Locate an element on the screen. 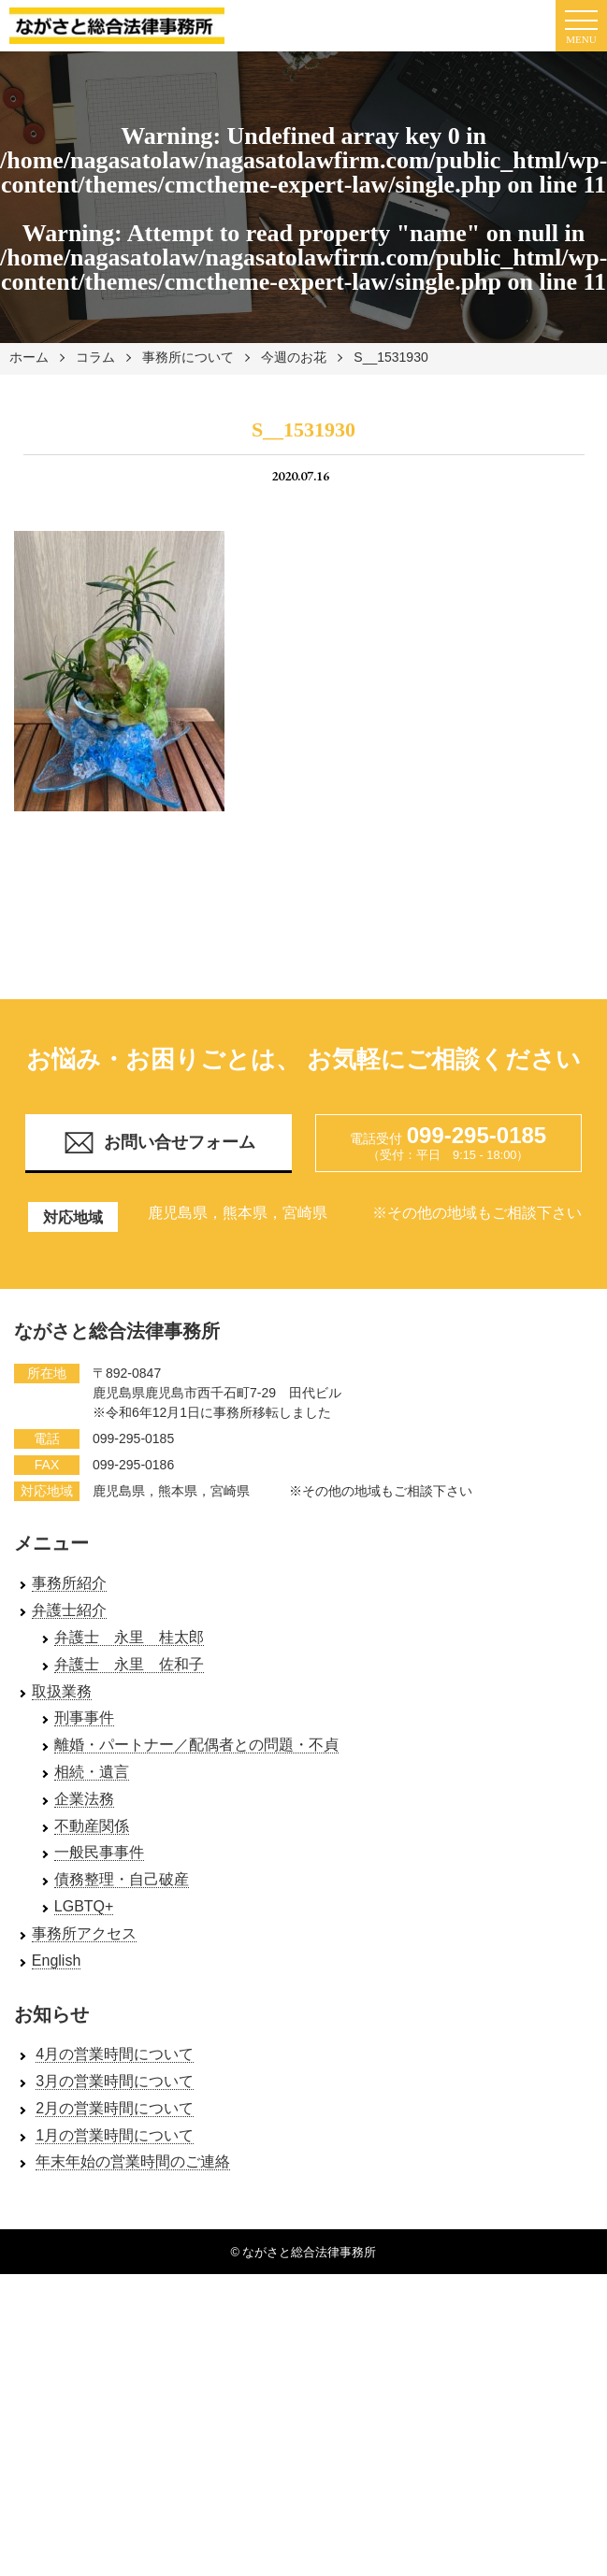  1月の営業時間について is located at coordinates (115, 2135).